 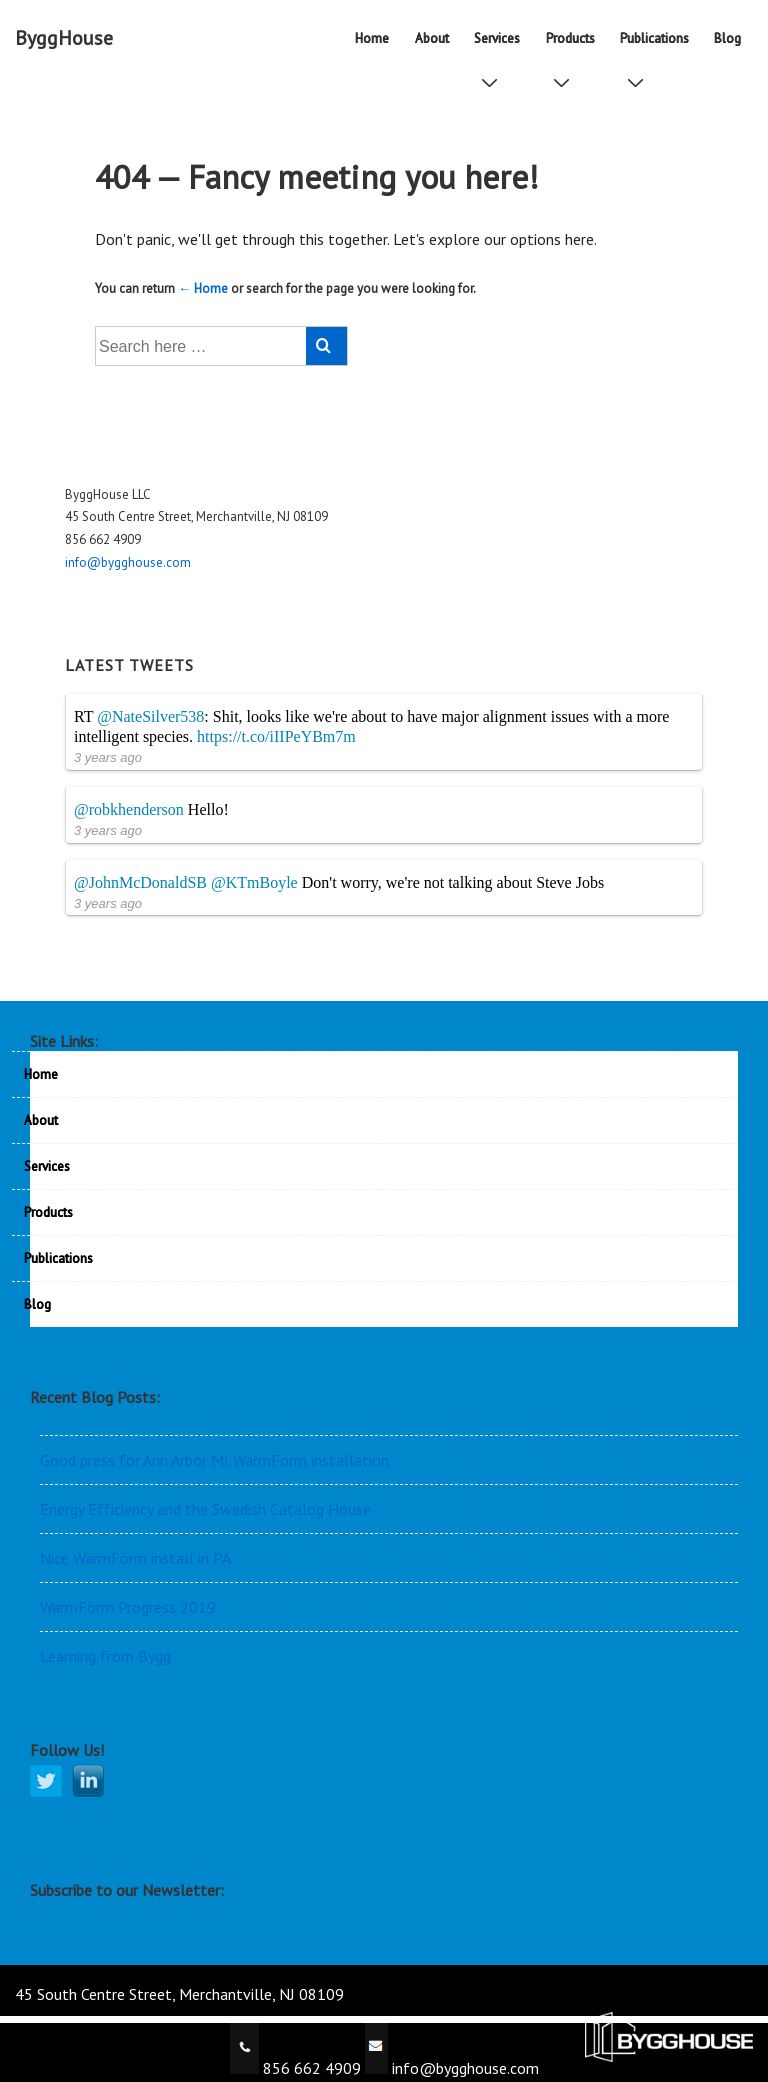 I want to click on Nice WarmFörm install in PA, so click(x=135, y=1558).